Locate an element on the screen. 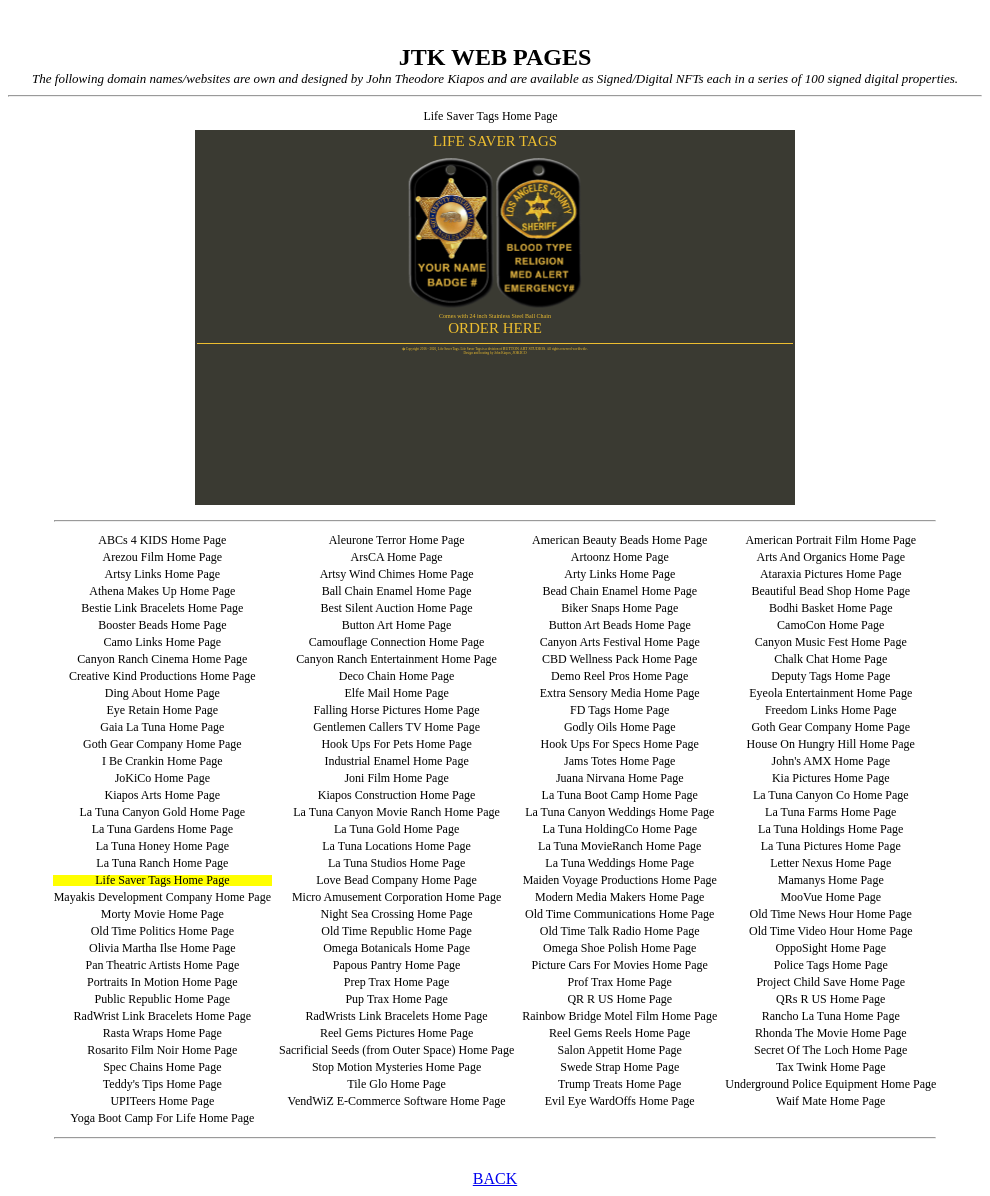 The width and height of the screenshot is (990, 1196). Freedom Links Home Page is located at coordinates (831, 710).